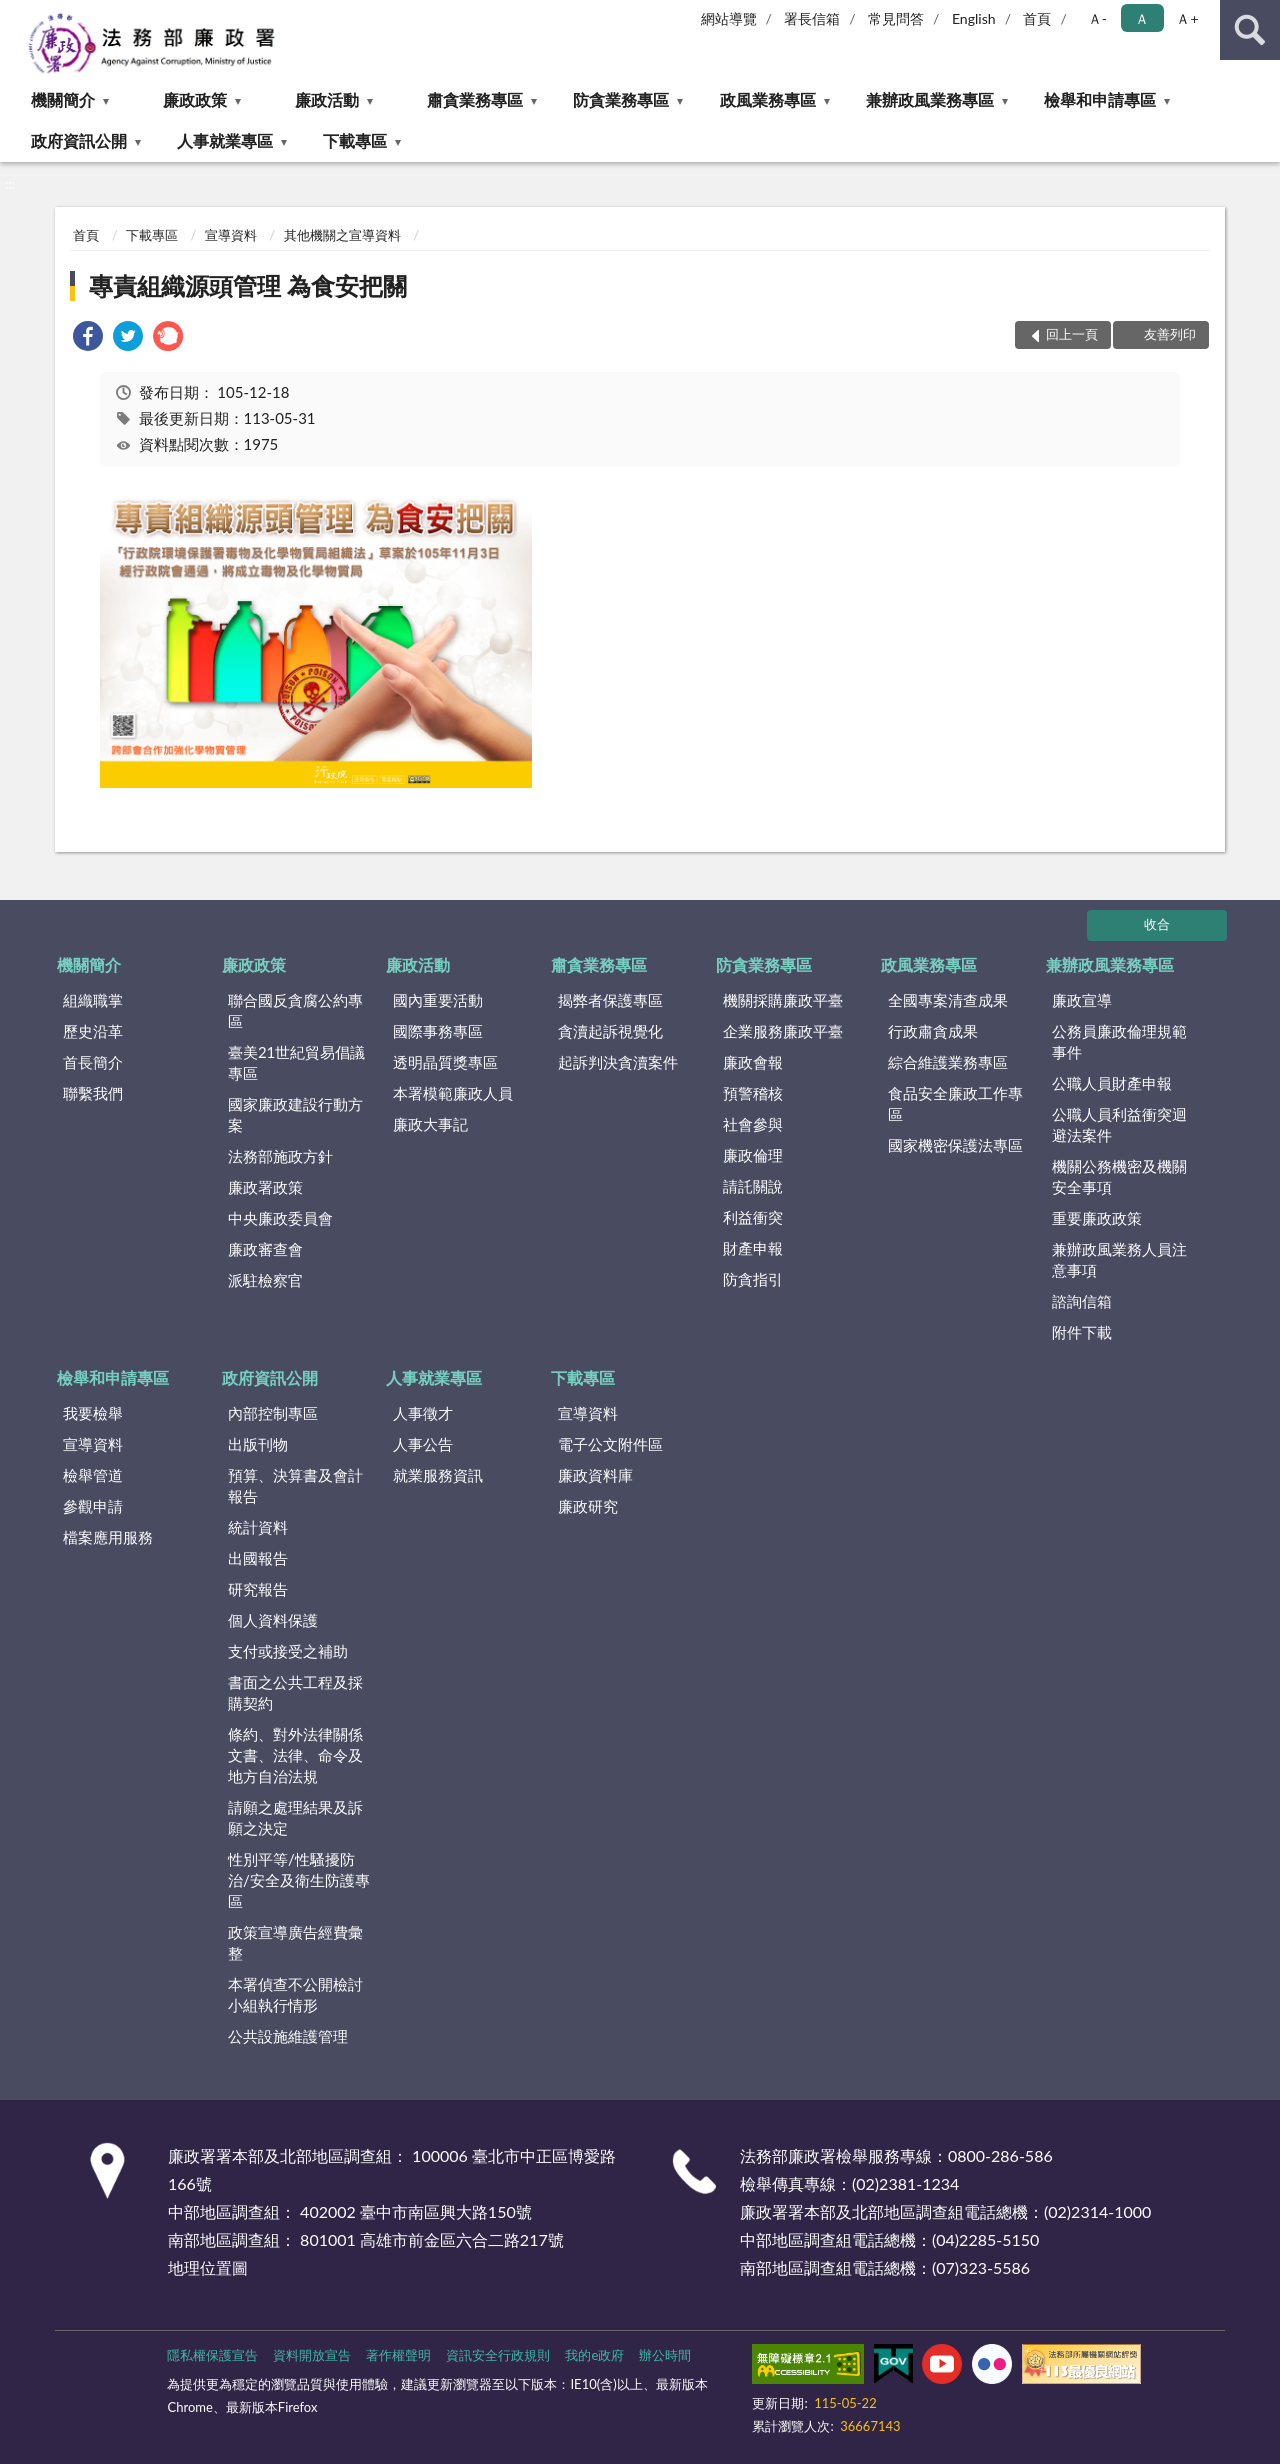  What do you see at coordinates (93, 1031) in the screenshot?
I see `歷史沿革` at bounding box center [93, 1031].